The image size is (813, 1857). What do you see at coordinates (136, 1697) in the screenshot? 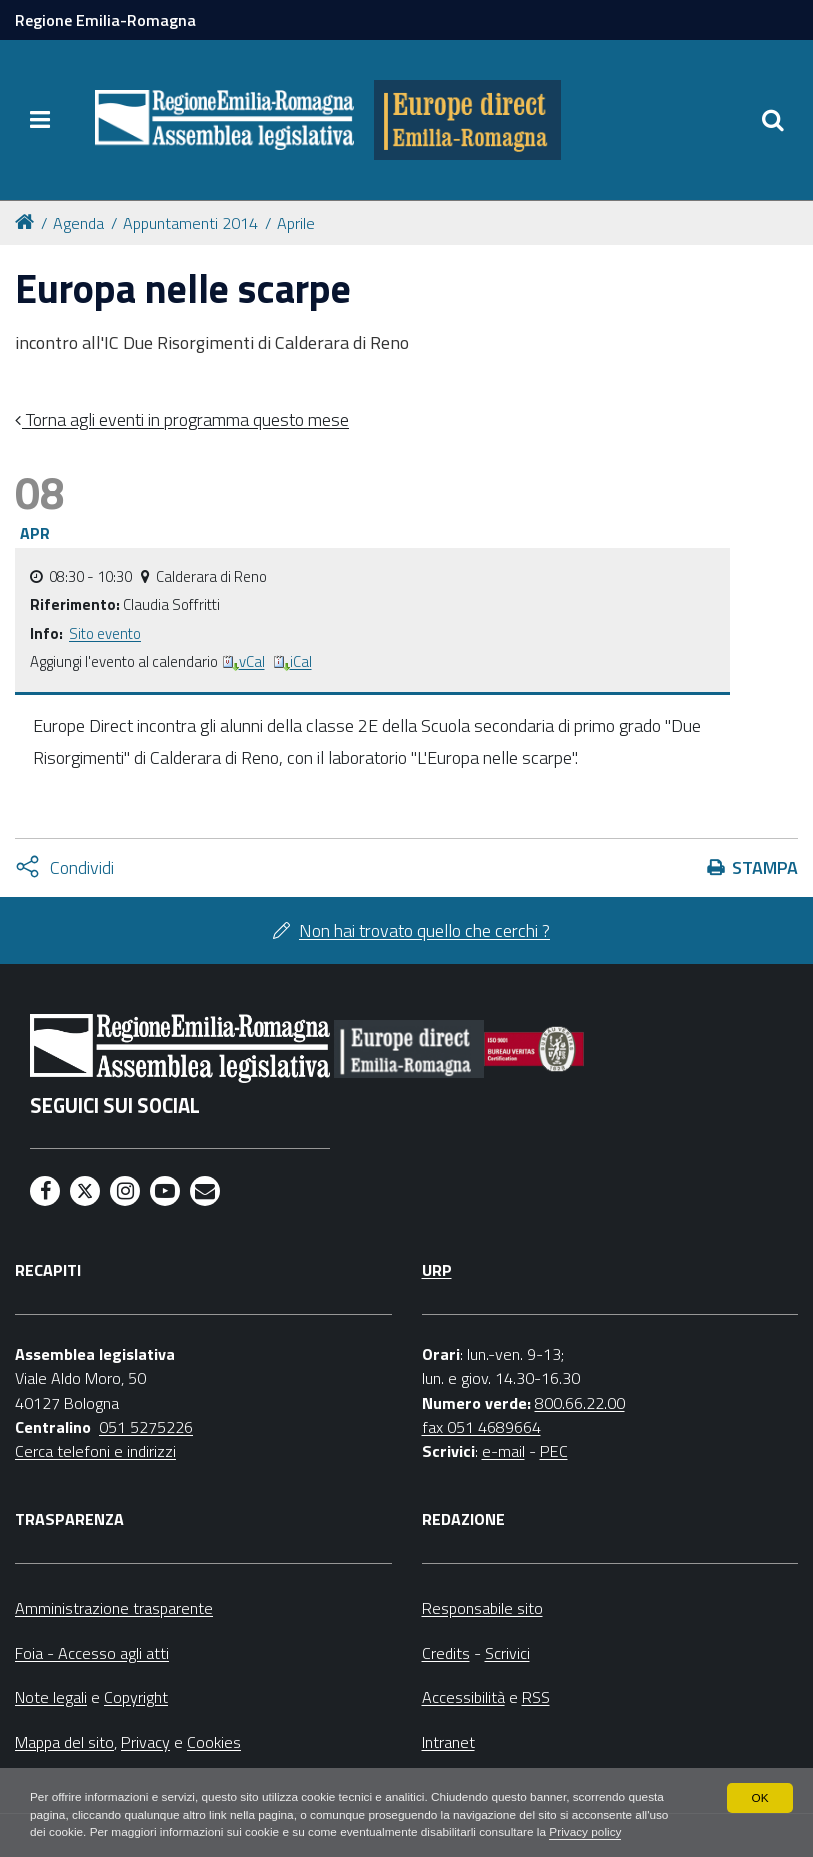
I see `Copyright` at bounding box center [136, 1697].